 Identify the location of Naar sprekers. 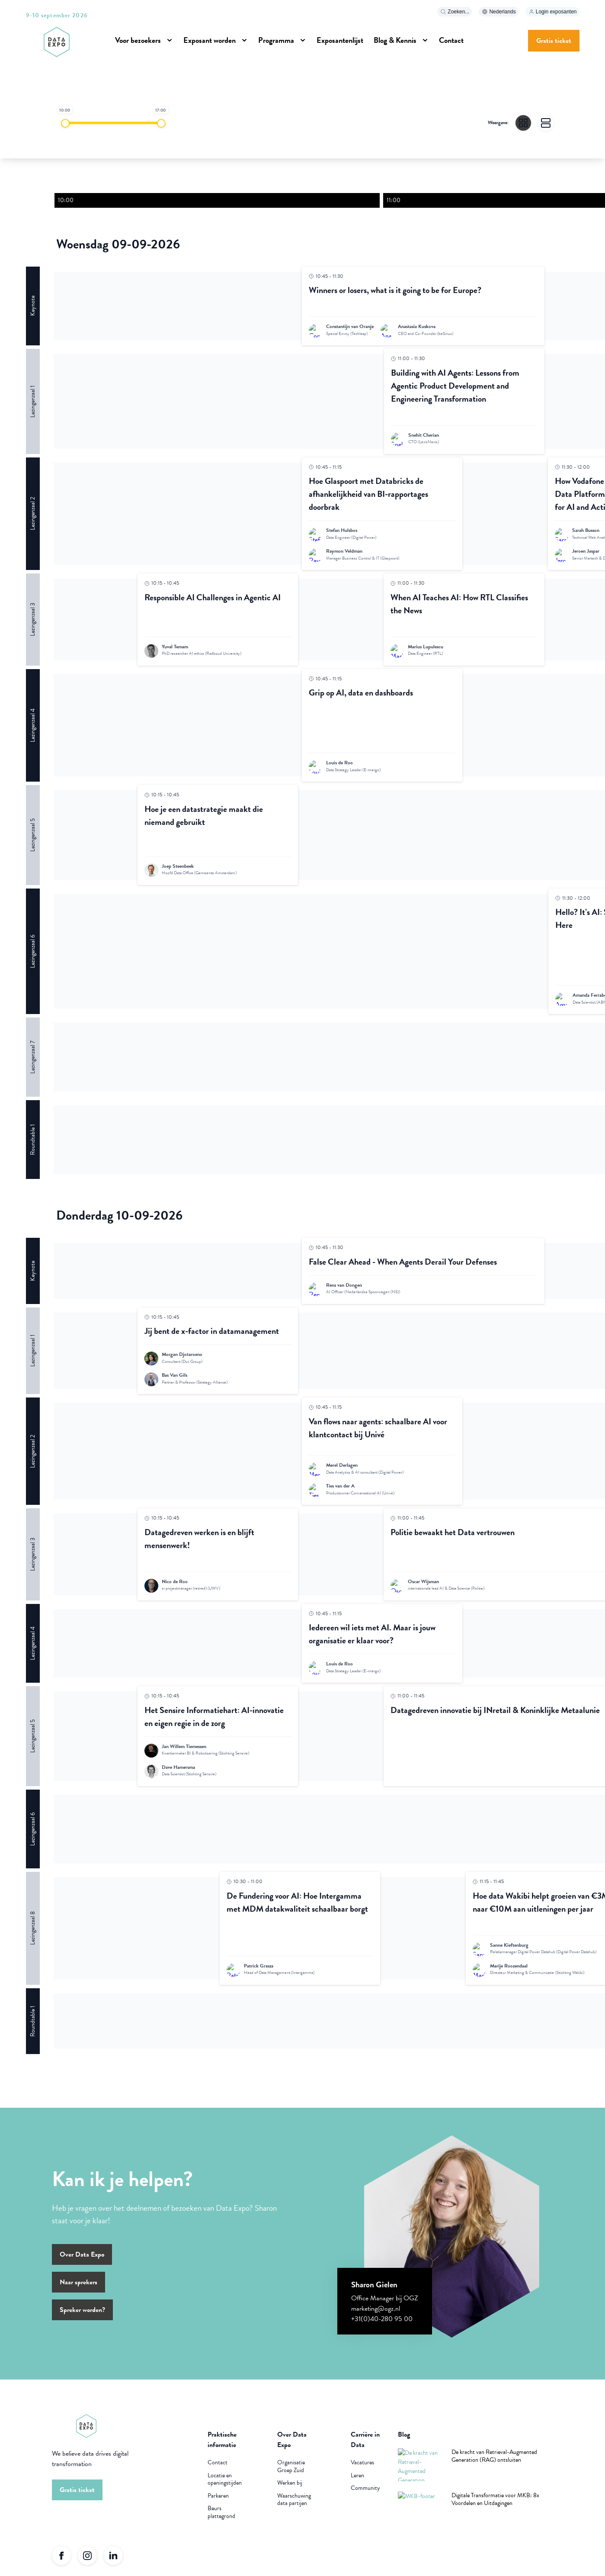
(78, 2287).